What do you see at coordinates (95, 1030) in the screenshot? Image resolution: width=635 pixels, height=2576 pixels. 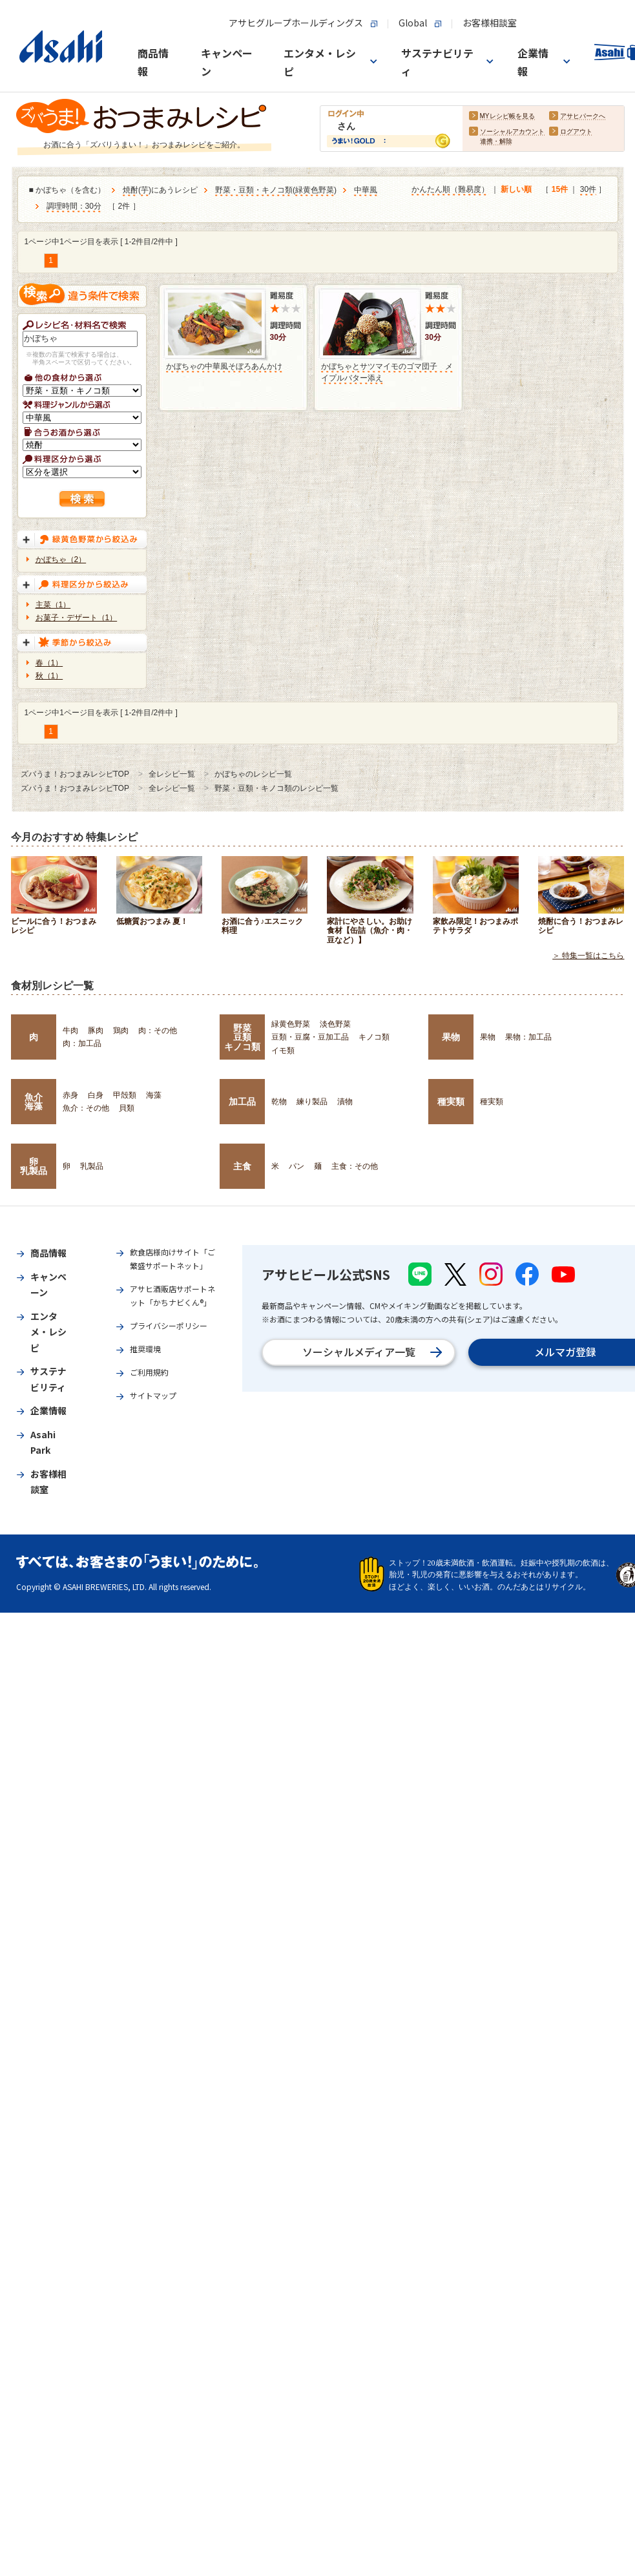 I see `豚肉` at bounding box center [95, 1030].